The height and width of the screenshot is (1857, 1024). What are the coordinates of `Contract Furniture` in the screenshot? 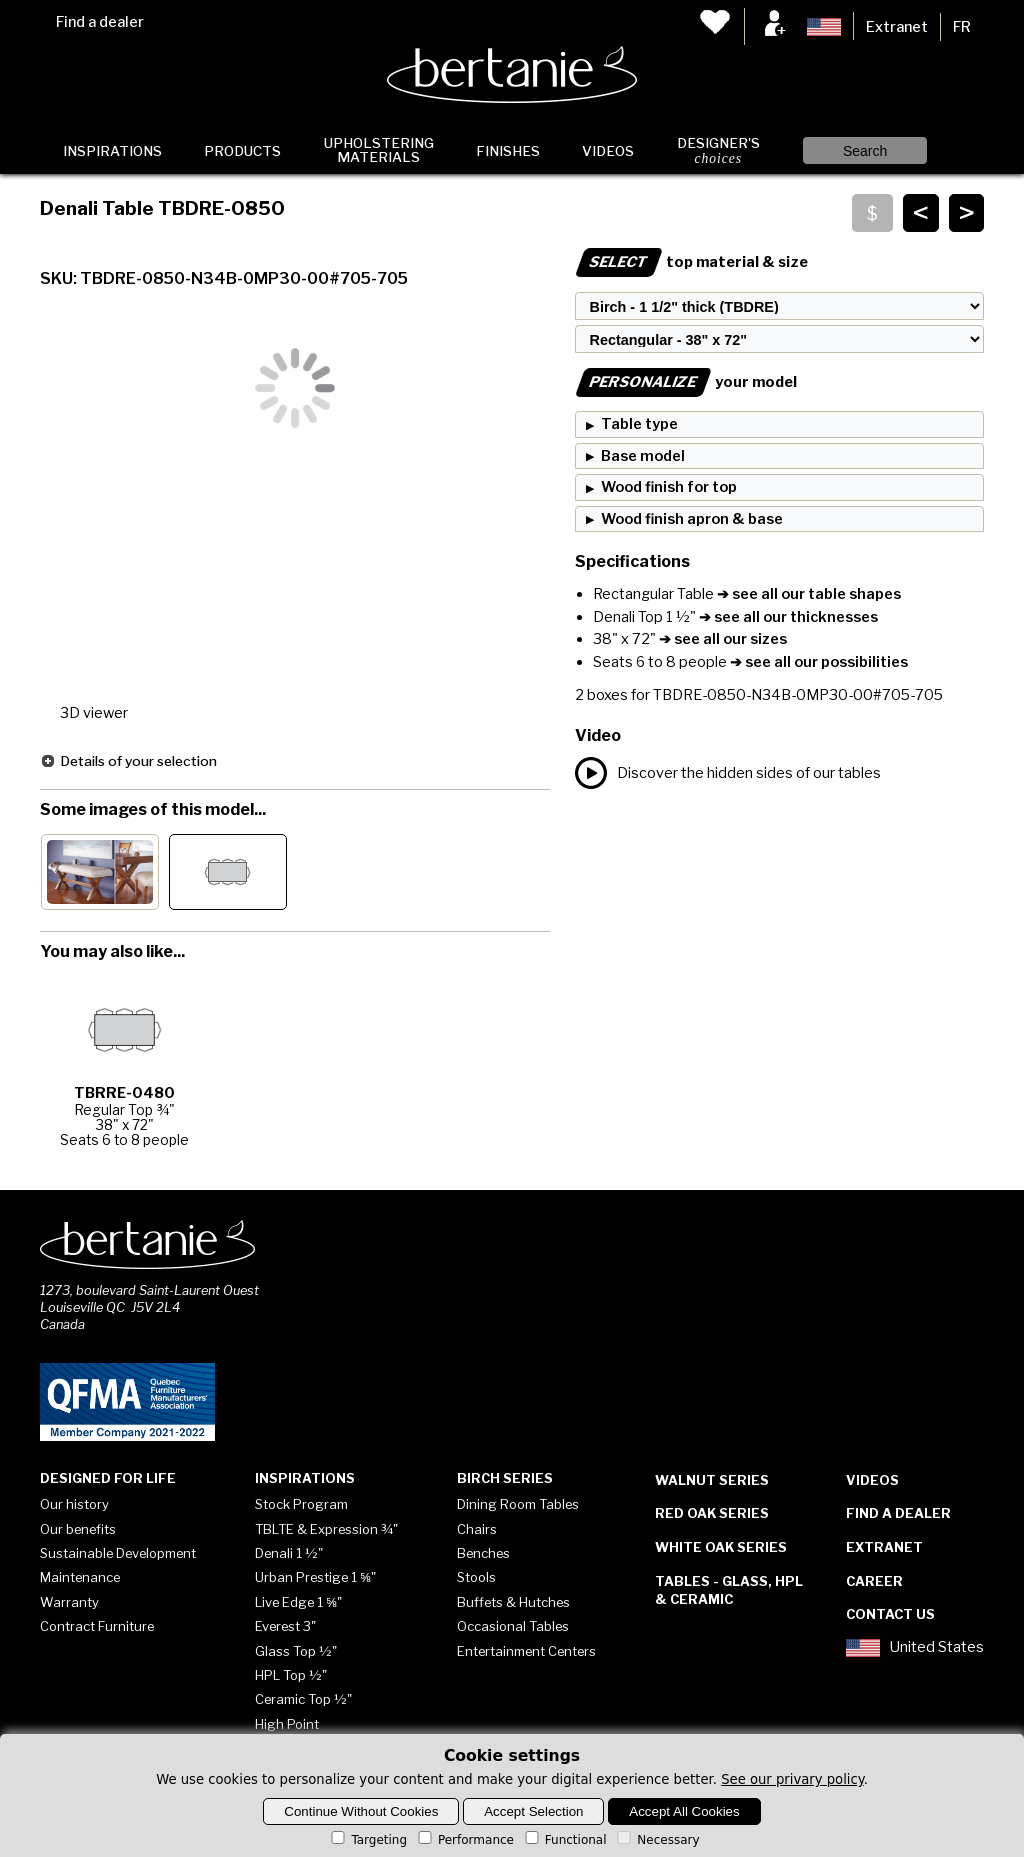 It's located at (97, 1626).